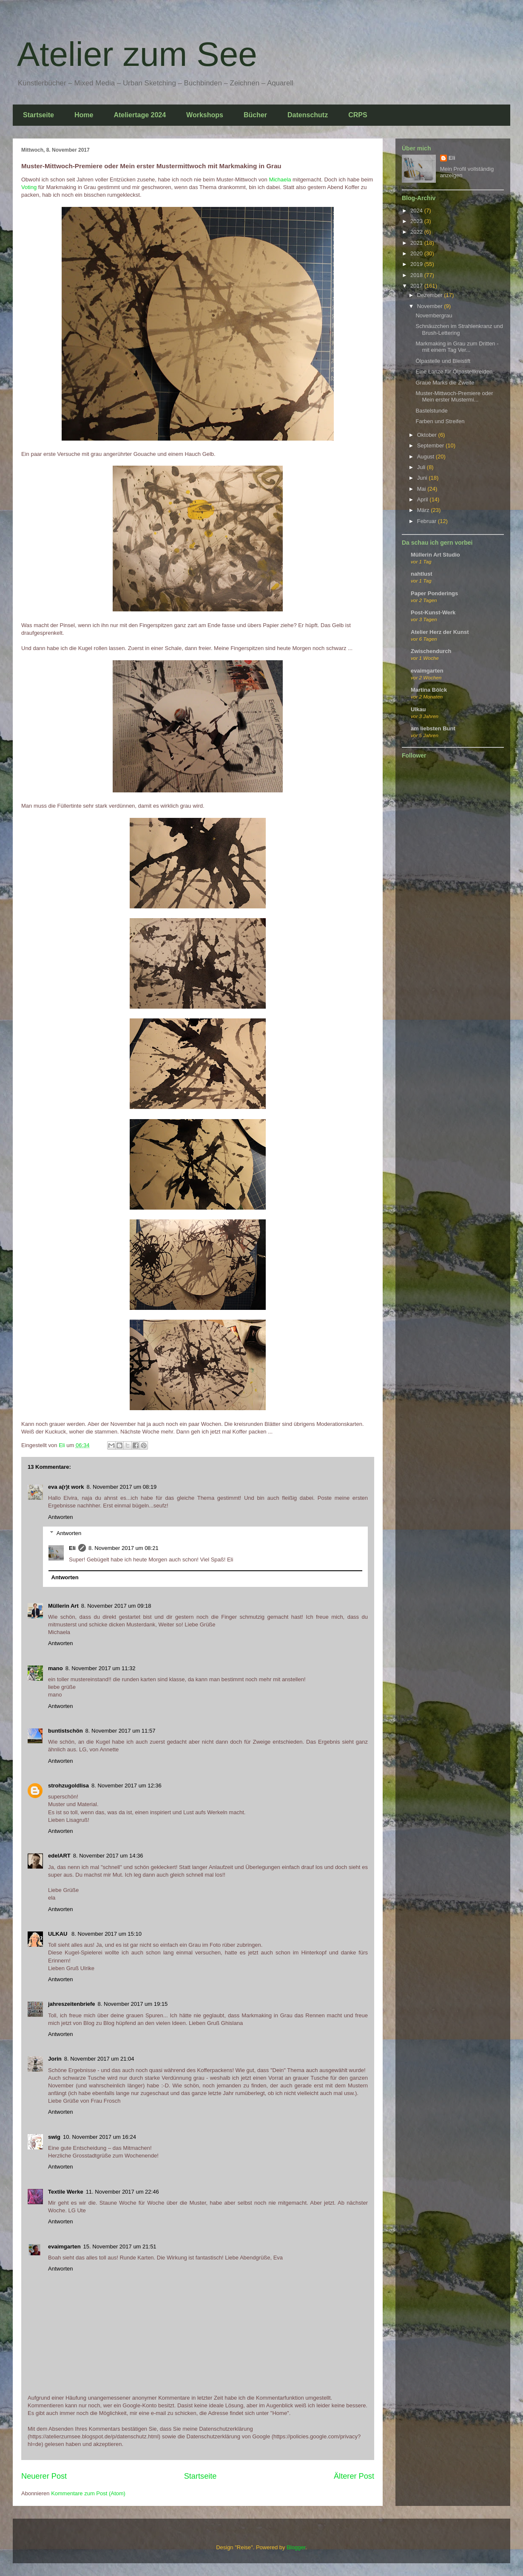  What do you see at coordinates (423, 499) in the screenshot?
I see `April` at bounding box center [423, 499].